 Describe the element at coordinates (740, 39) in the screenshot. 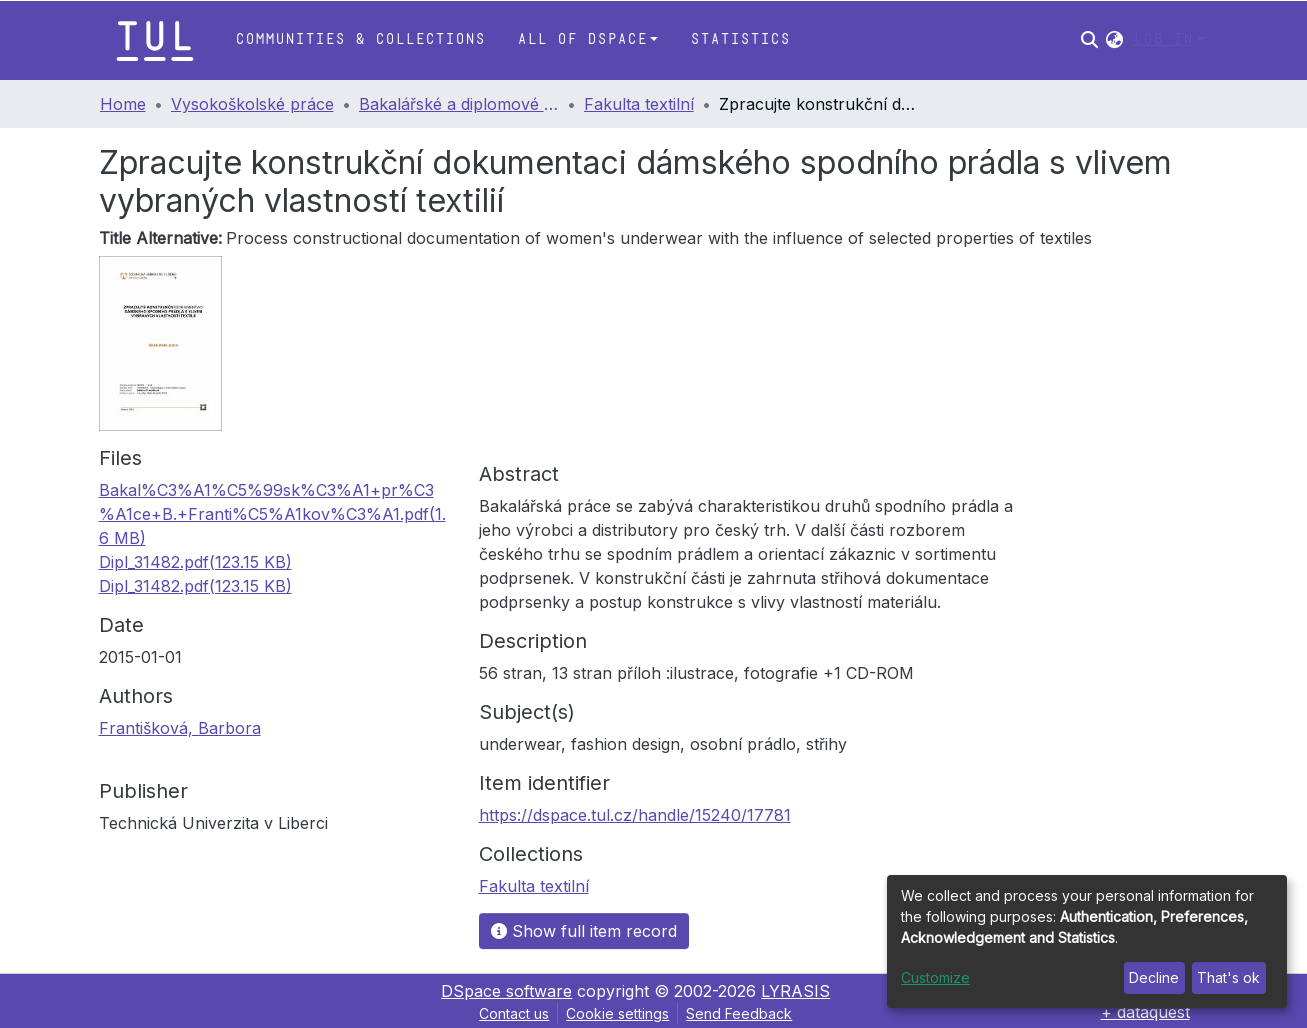

I see `Statistics` at that location.